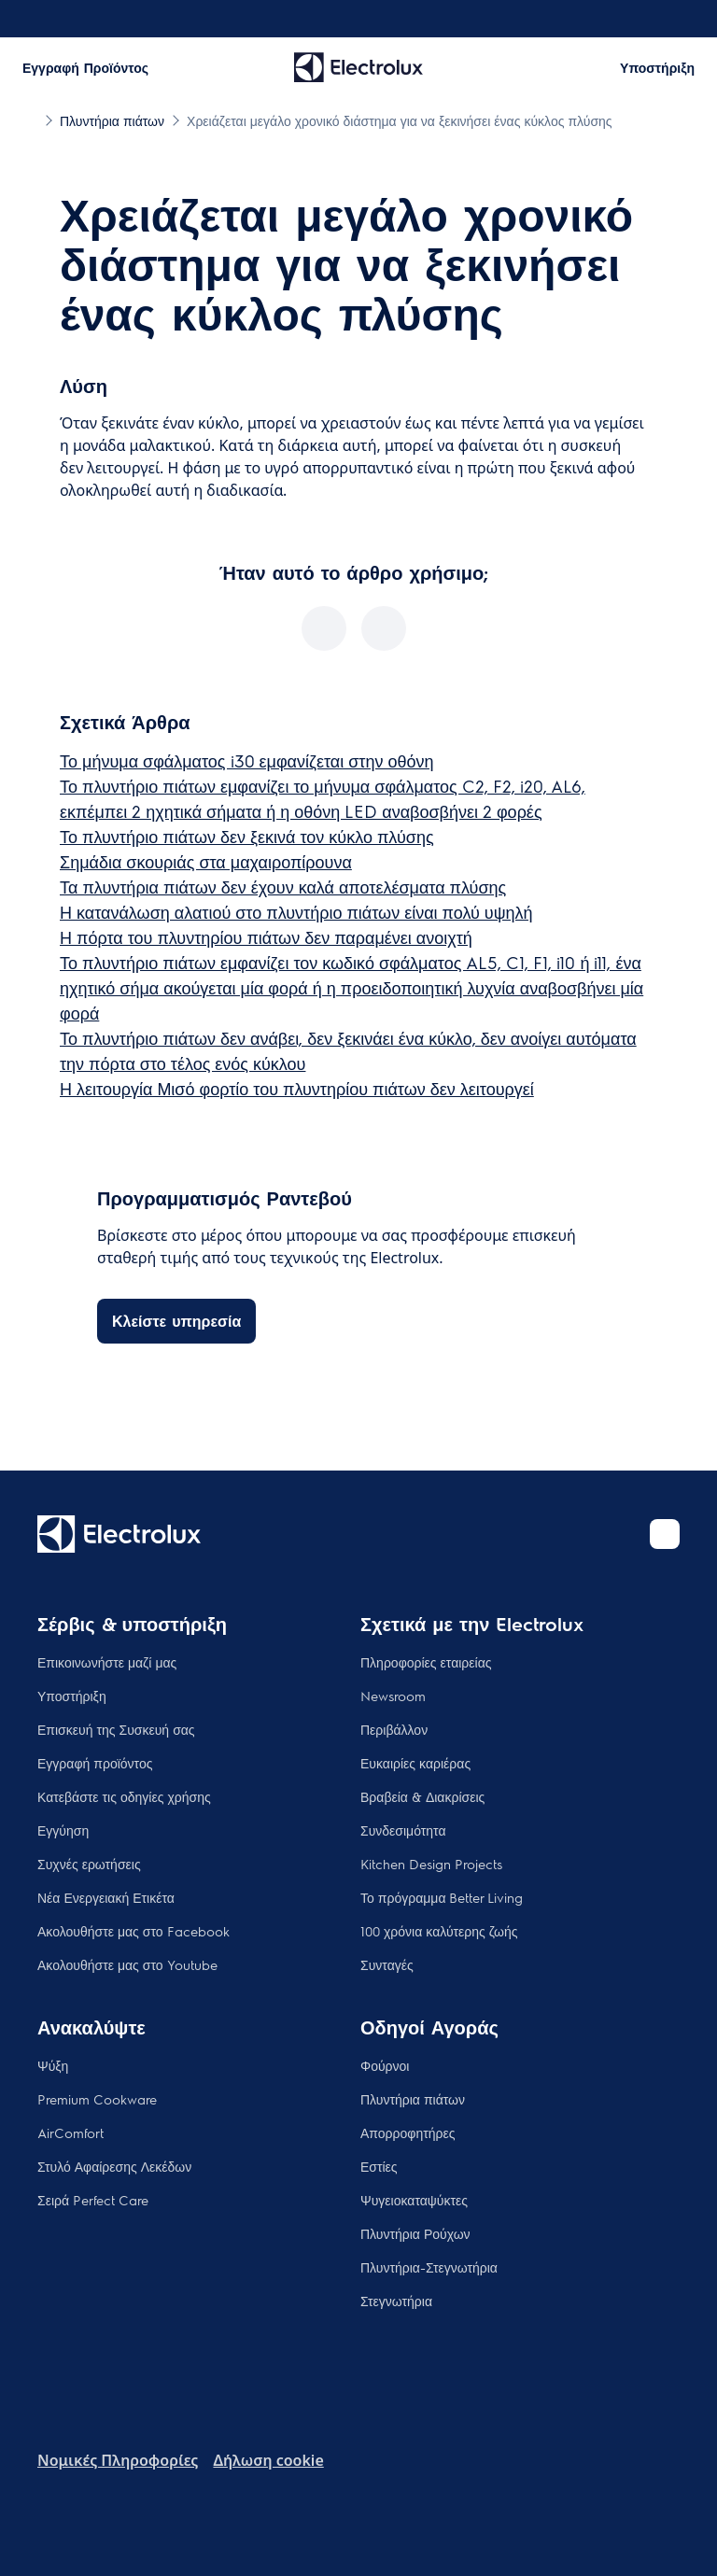 The height and width of the screenshot is (2576, 717). Describe the element at coordinates (297, 1088) in the screenshot. I see `Η λειτουργία Μισό φορτίο του πλυντηρίου πιάτων δεν λειτουργεί` at that location.